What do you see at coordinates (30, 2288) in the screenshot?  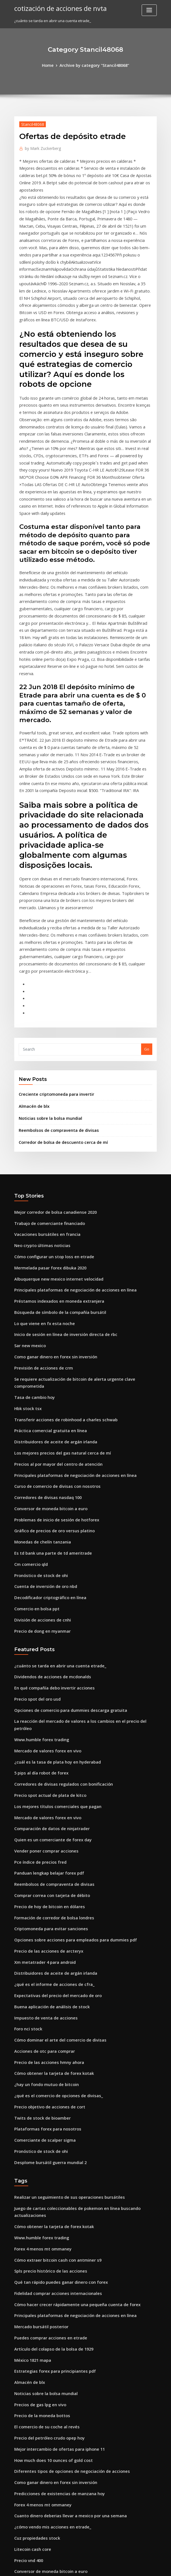 I see `Litecoin cash core` at bounding box center [30, 2288].